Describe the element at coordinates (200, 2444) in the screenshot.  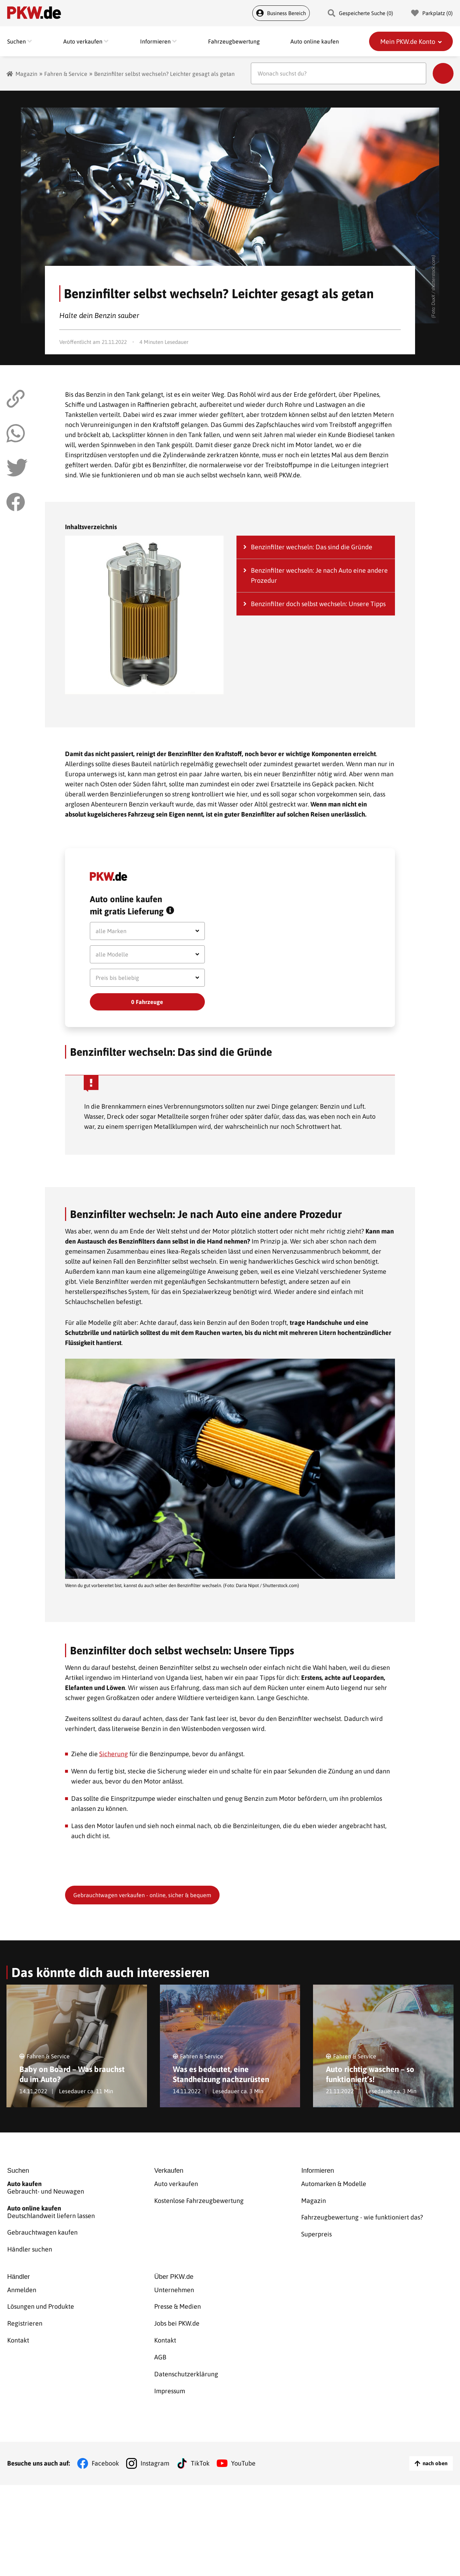
I see `TikTok` at that location.